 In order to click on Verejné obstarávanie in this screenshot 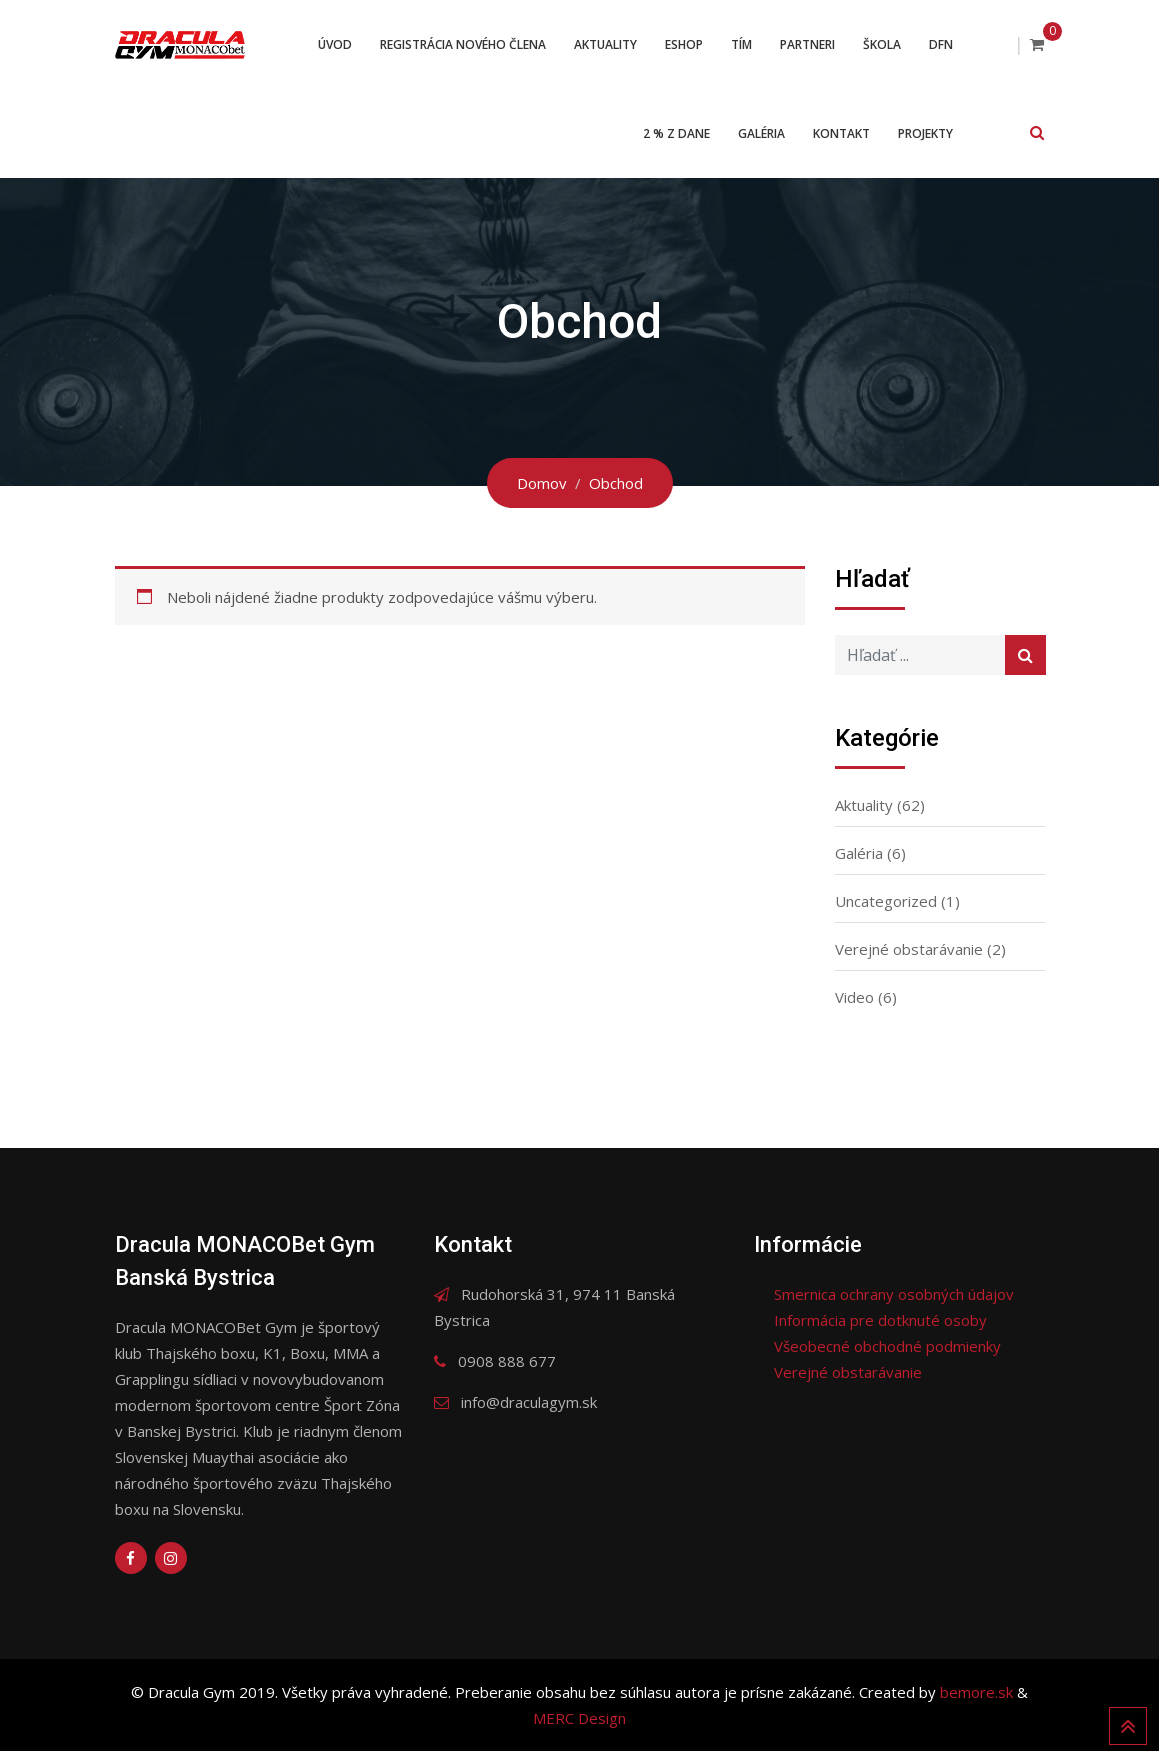, I will do `click(909, 949)`.